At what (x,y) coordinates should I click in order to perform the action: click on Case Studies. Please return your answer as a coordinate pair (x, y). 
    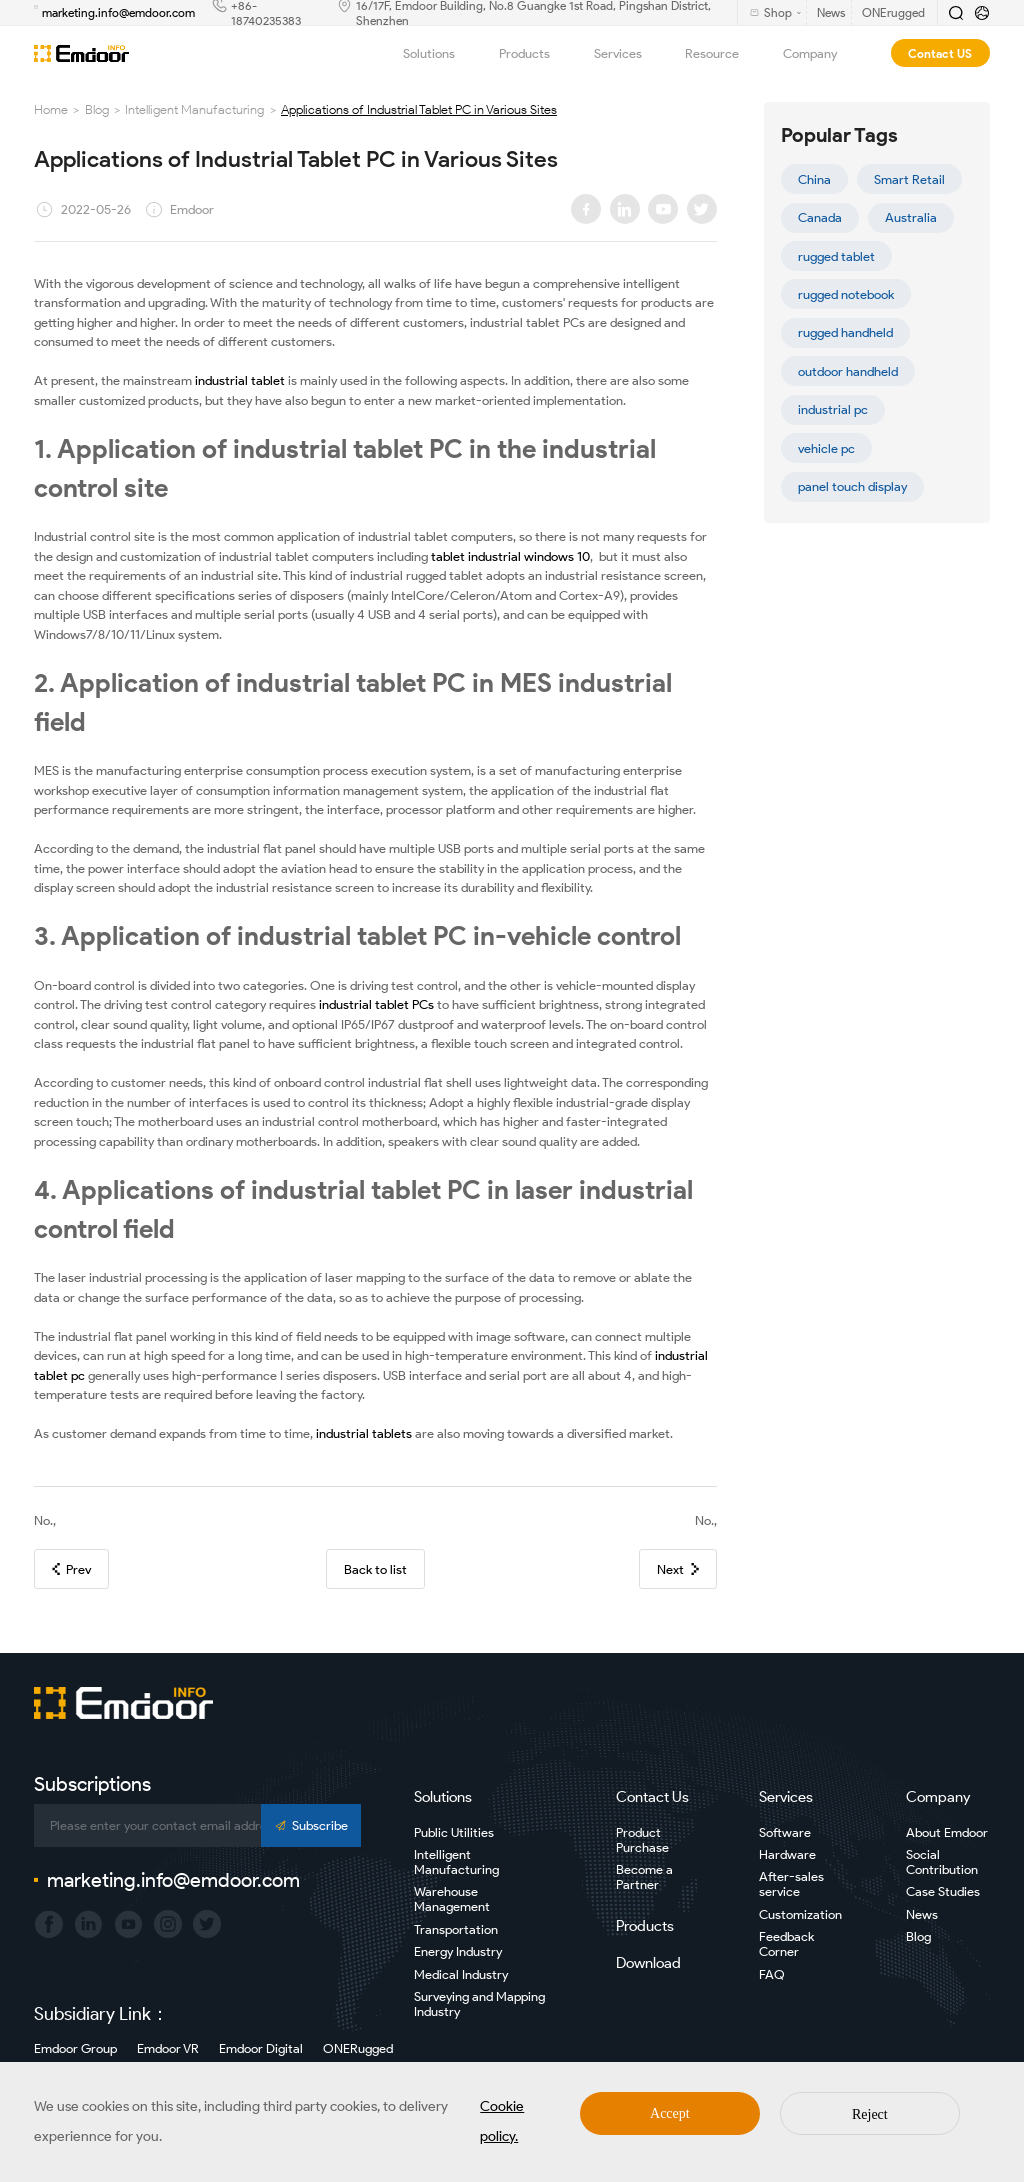
    Looking at the image, I should click on (943, 1891).